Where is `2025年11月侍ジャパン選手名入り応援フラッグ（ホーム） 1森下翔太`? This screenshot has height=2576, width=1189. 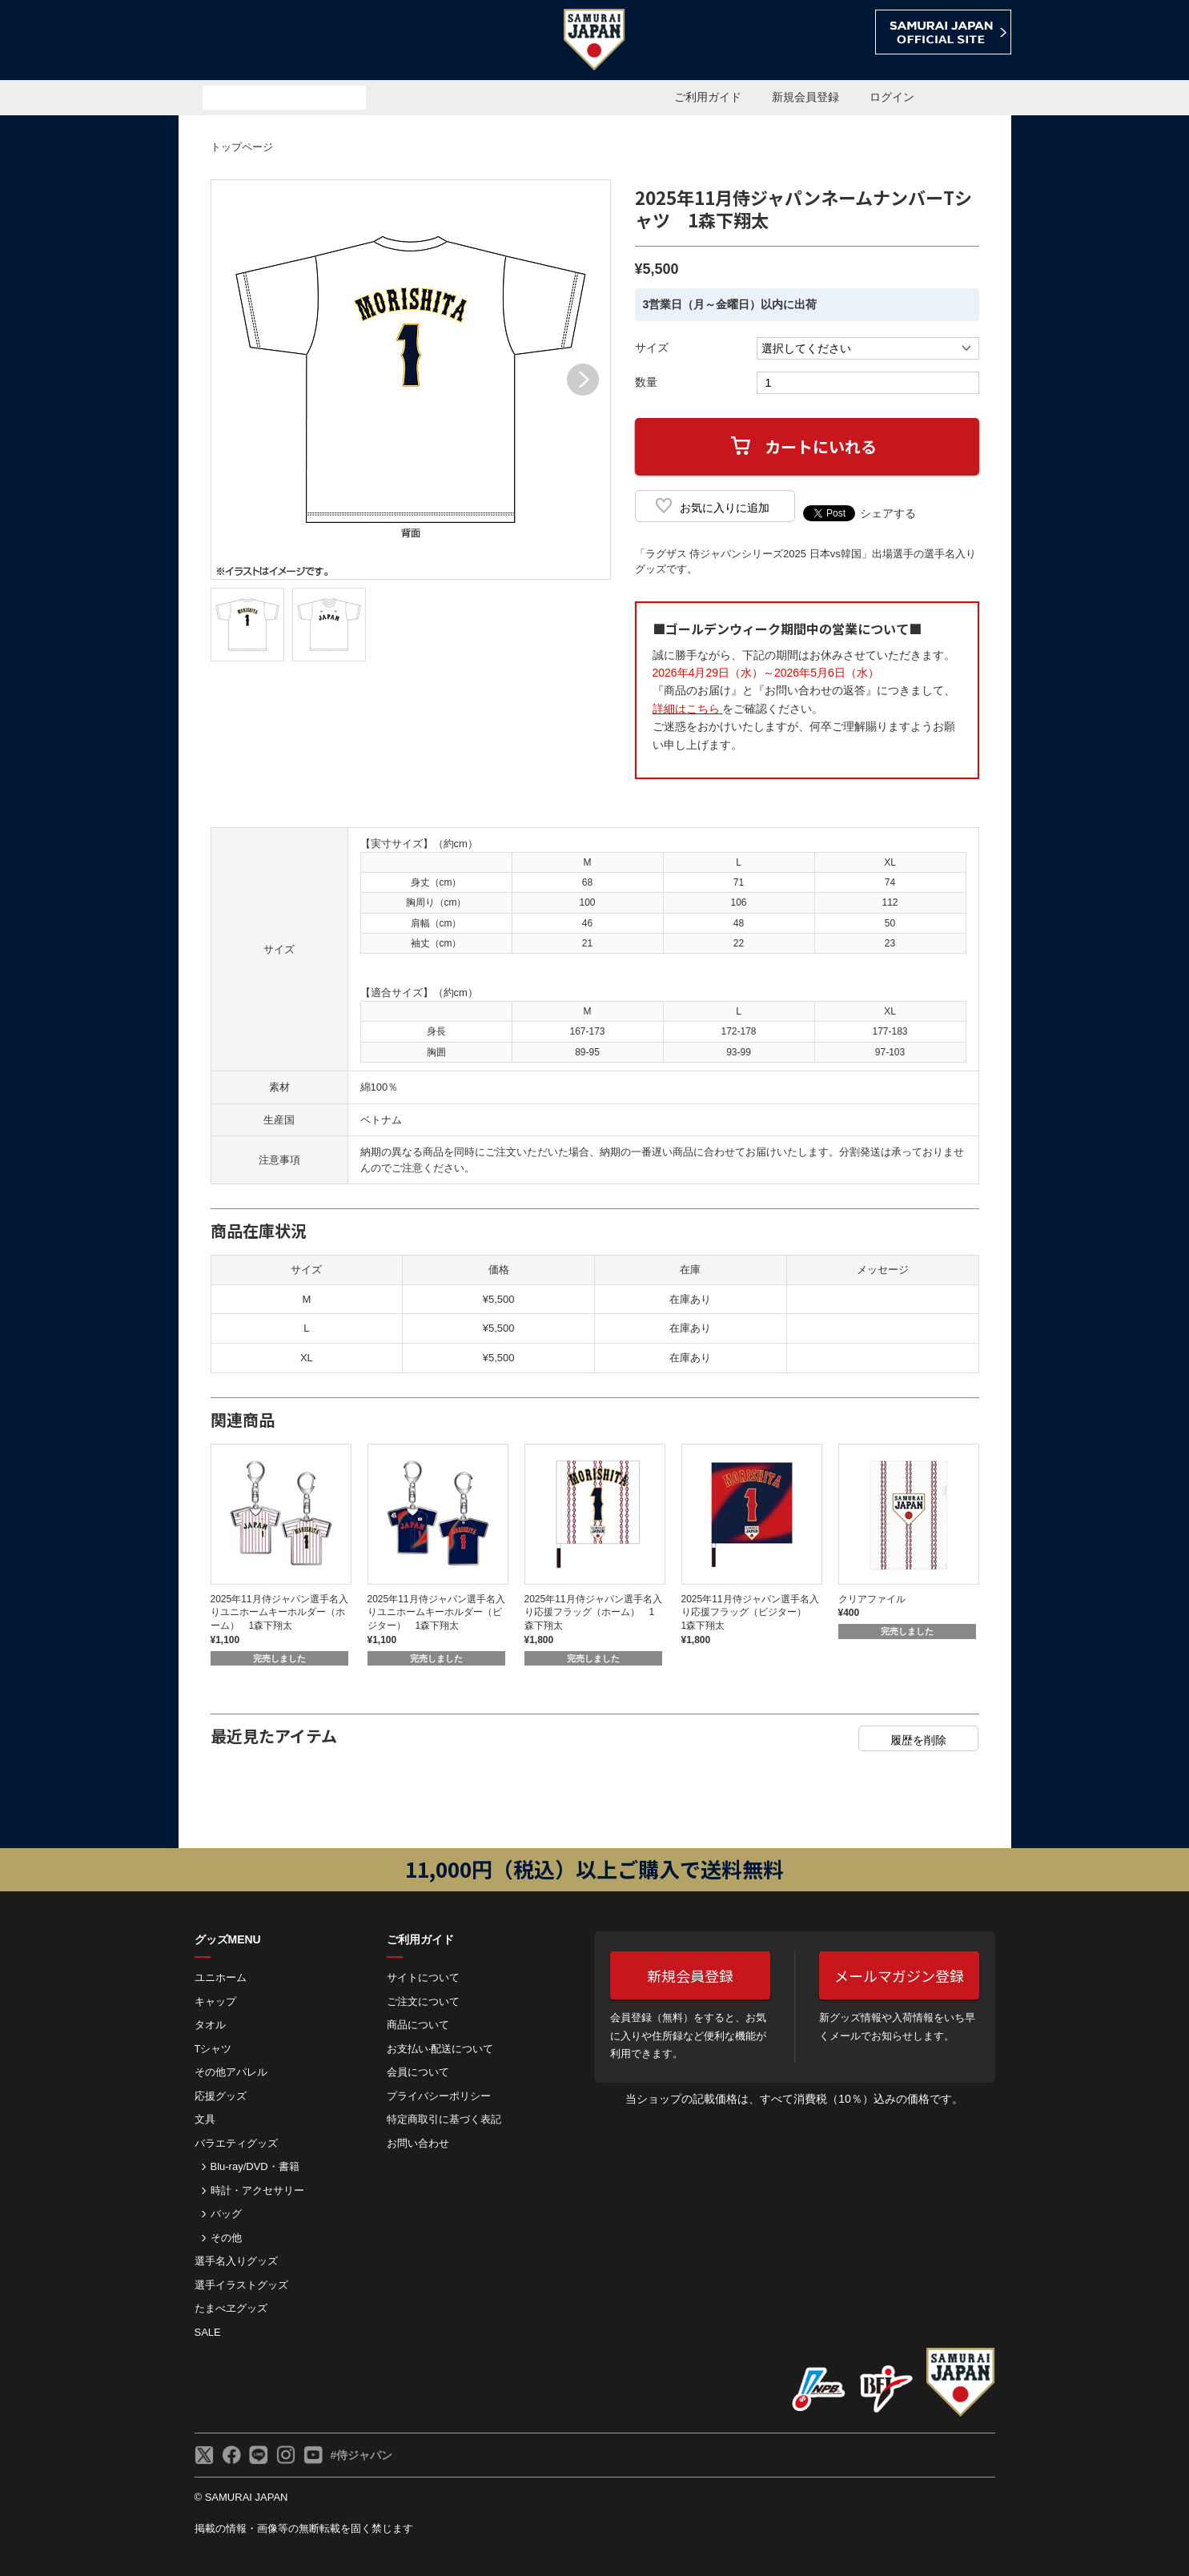 2025年11月侍ジャパン選手名入り応援フラッグ（ホーム） 1森下翔太 is located at coordinates (593, 1612).